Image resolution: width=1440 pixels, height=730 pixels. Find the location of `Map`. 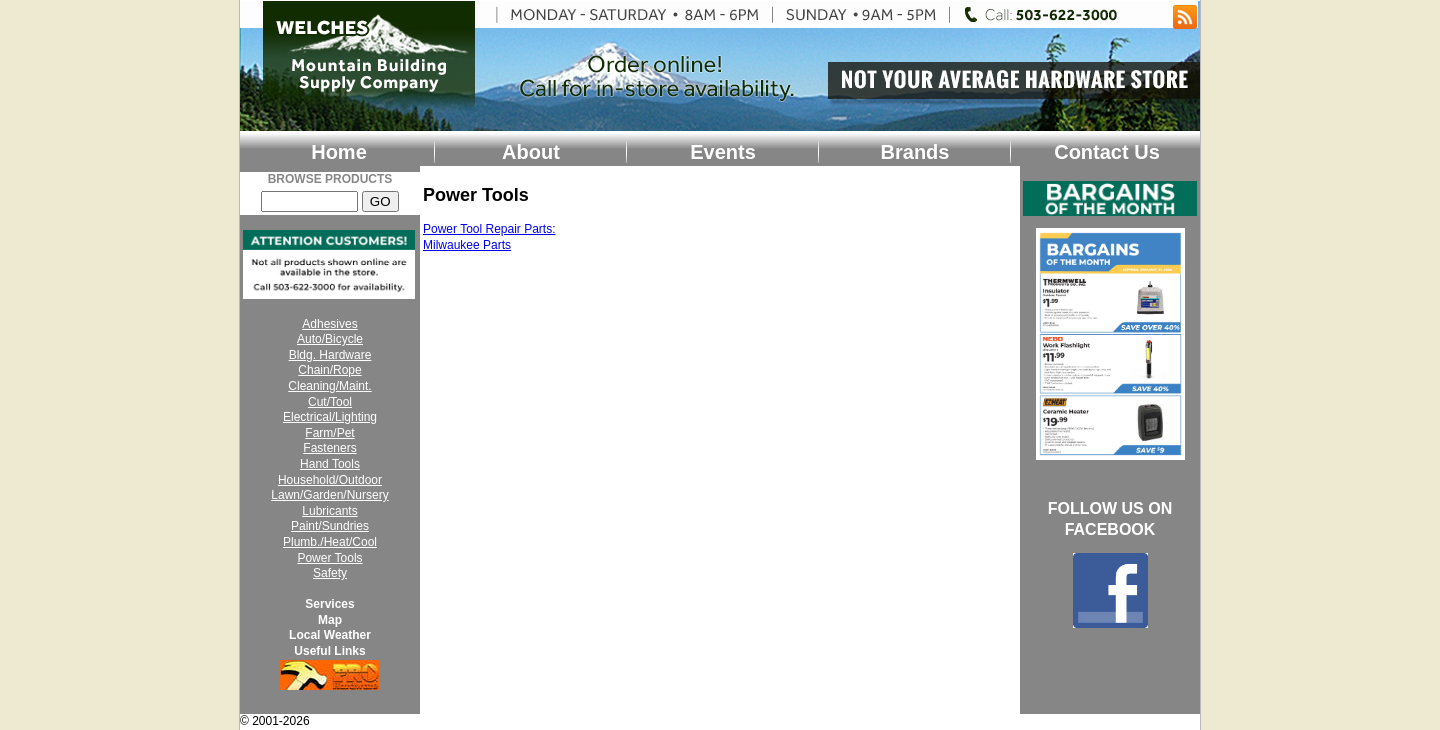

Map is located at coordinates (330, 620).